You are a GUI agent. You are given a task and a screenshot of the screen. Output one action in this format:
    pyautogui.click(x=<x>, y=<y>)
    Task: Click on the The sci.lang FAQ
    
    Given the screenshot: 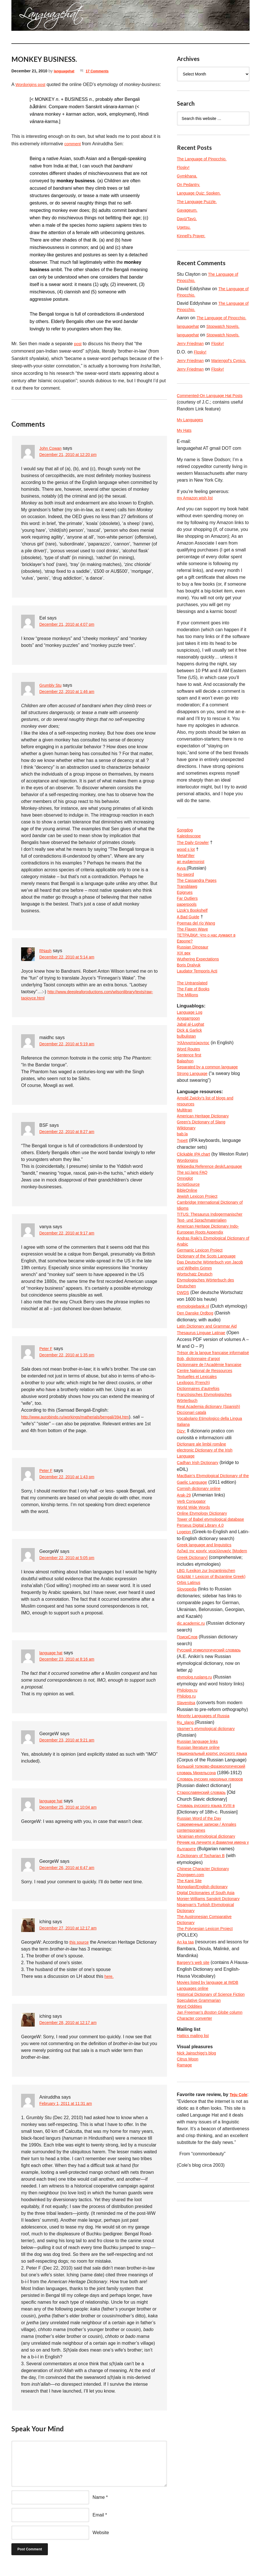 What is the action you would take?
    pyautogui.click(x=194, y=1242)
    